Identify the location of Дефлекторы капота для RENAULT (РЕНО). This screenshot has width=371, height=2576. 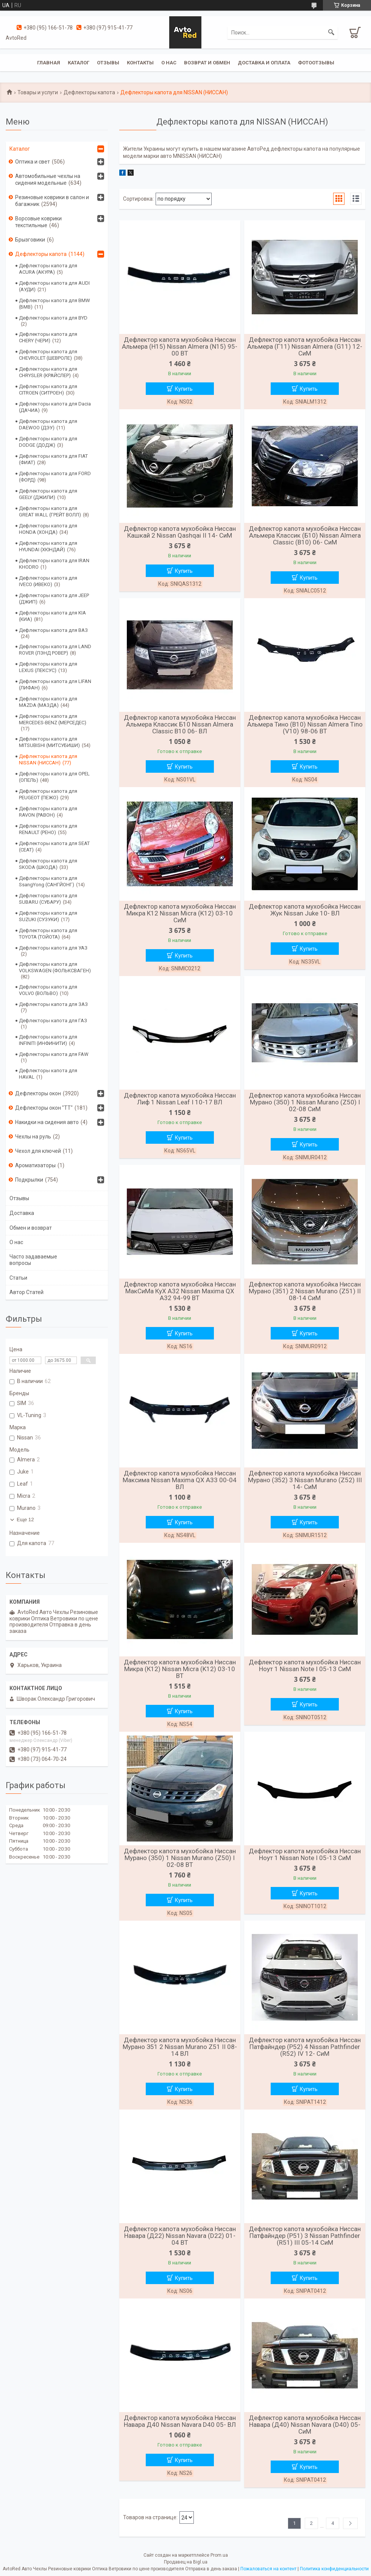
(48, 829).